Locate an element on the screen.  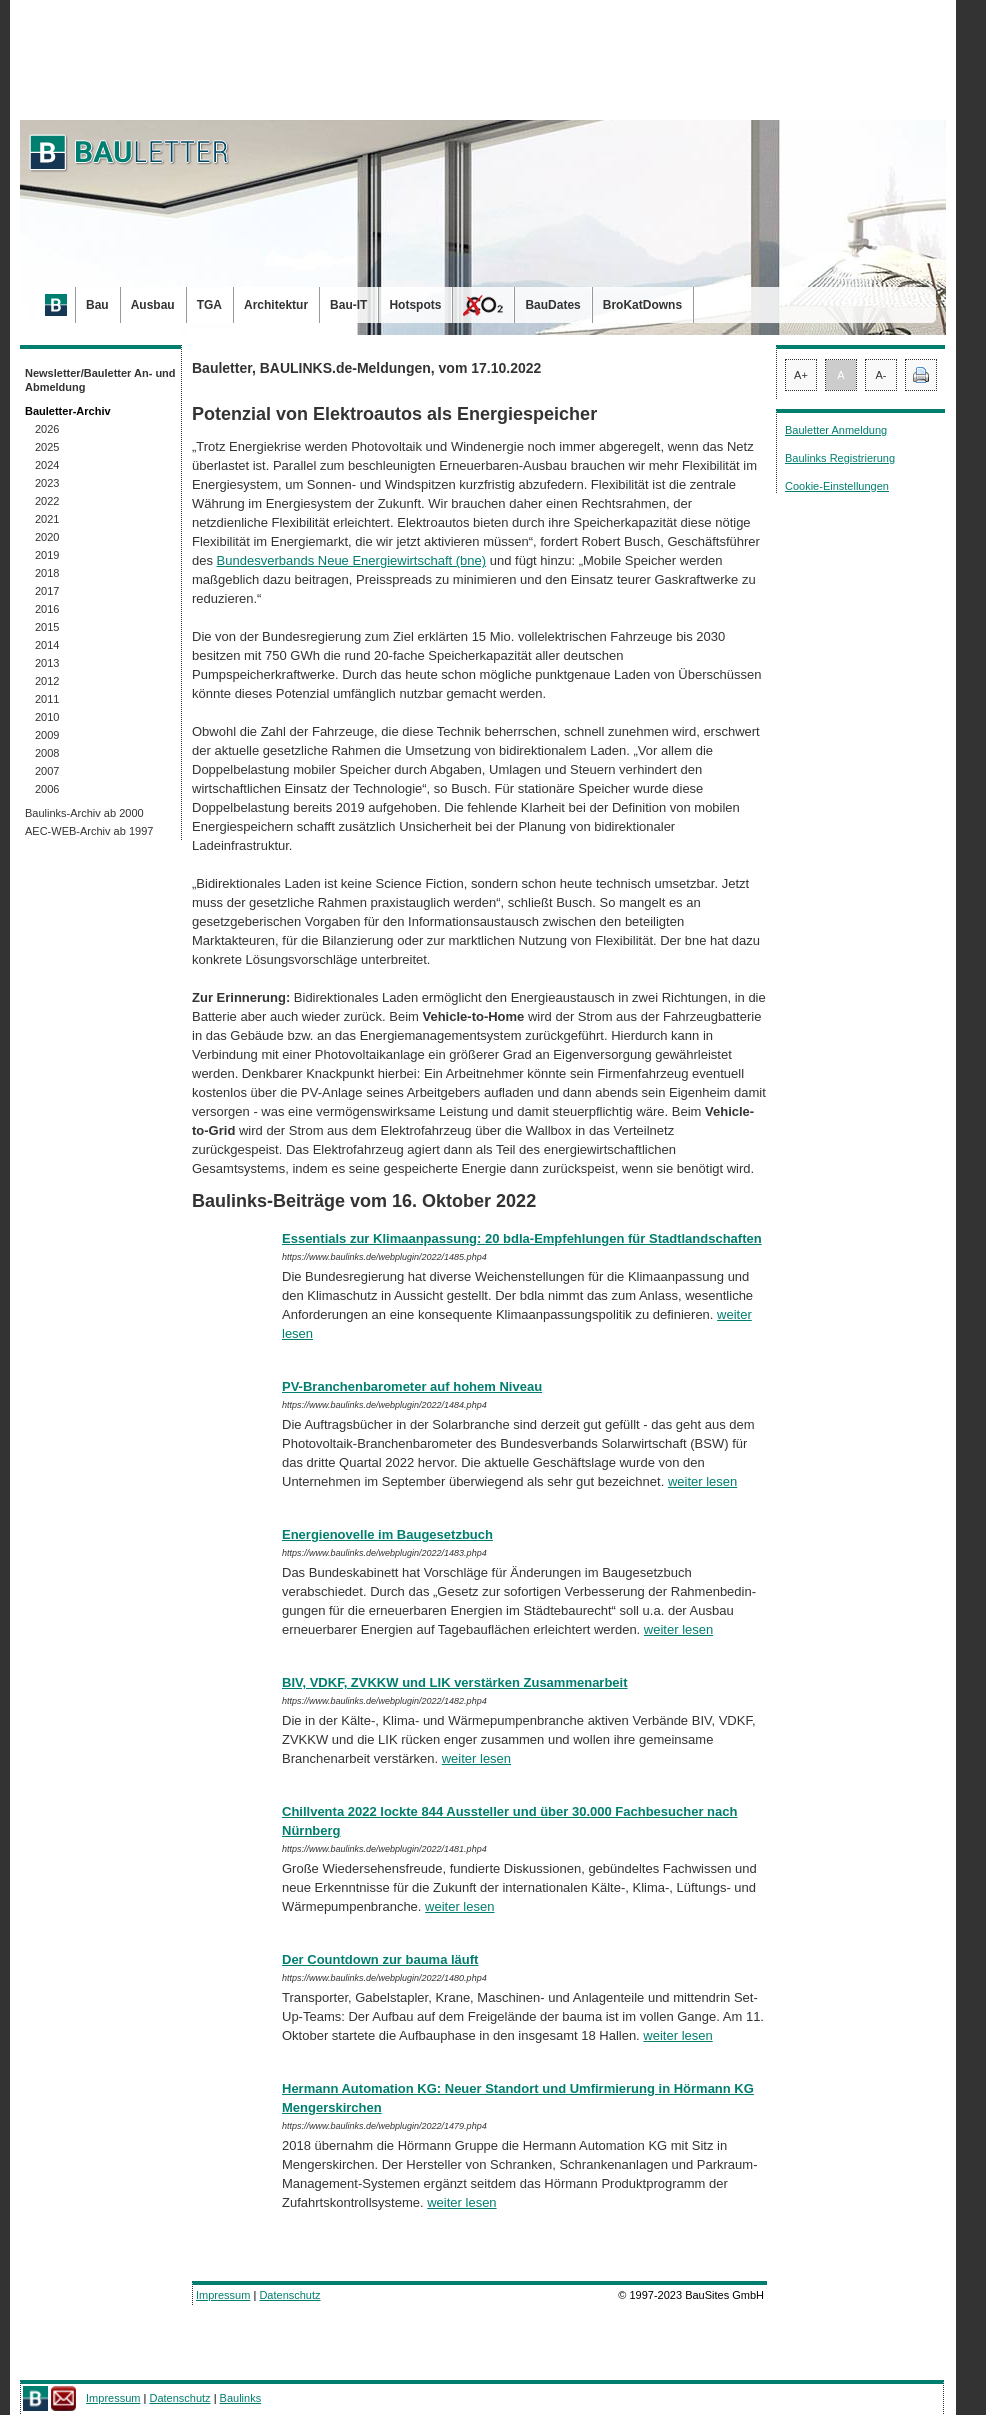
2022 is located at coordinates (47, 501).